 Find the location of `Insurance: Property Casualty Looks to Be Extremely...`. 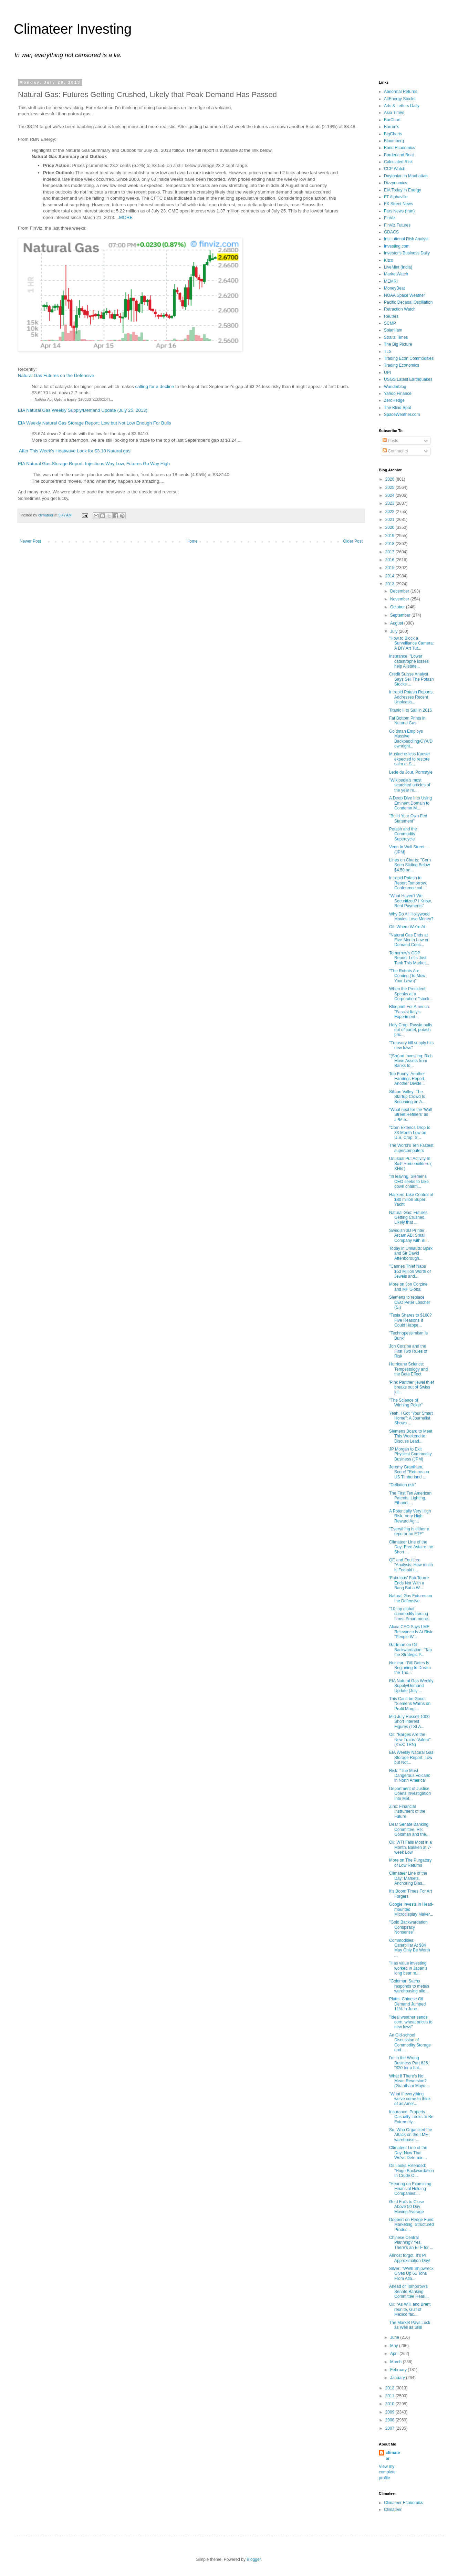

Insurance: Property Casualty Looks to Be Extremely... is located at coordinates (411, 2116).